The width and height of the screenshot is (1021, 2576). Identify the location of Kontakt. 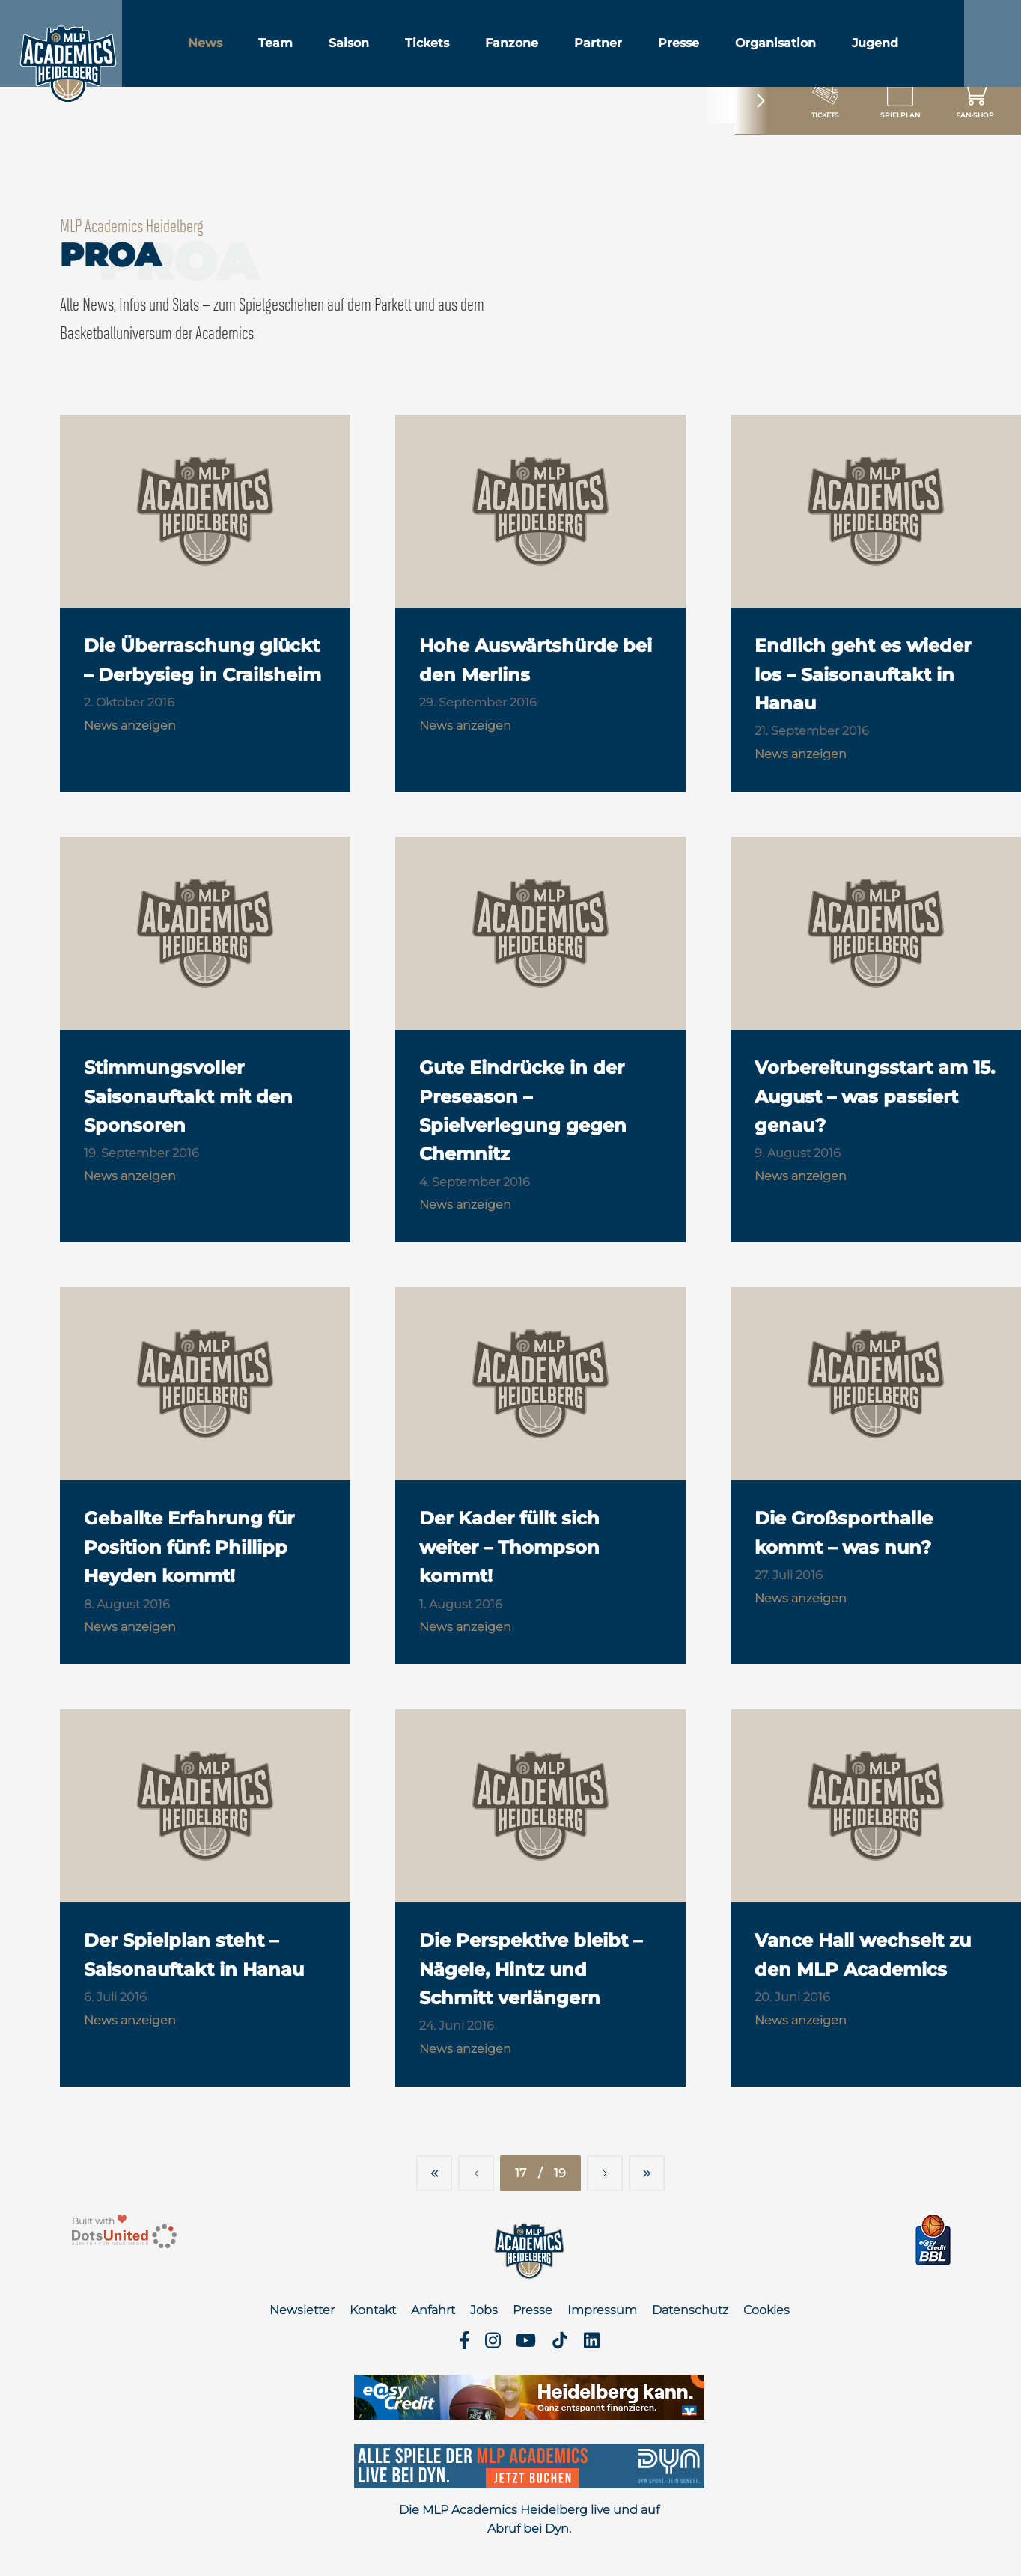
(373, 2310).